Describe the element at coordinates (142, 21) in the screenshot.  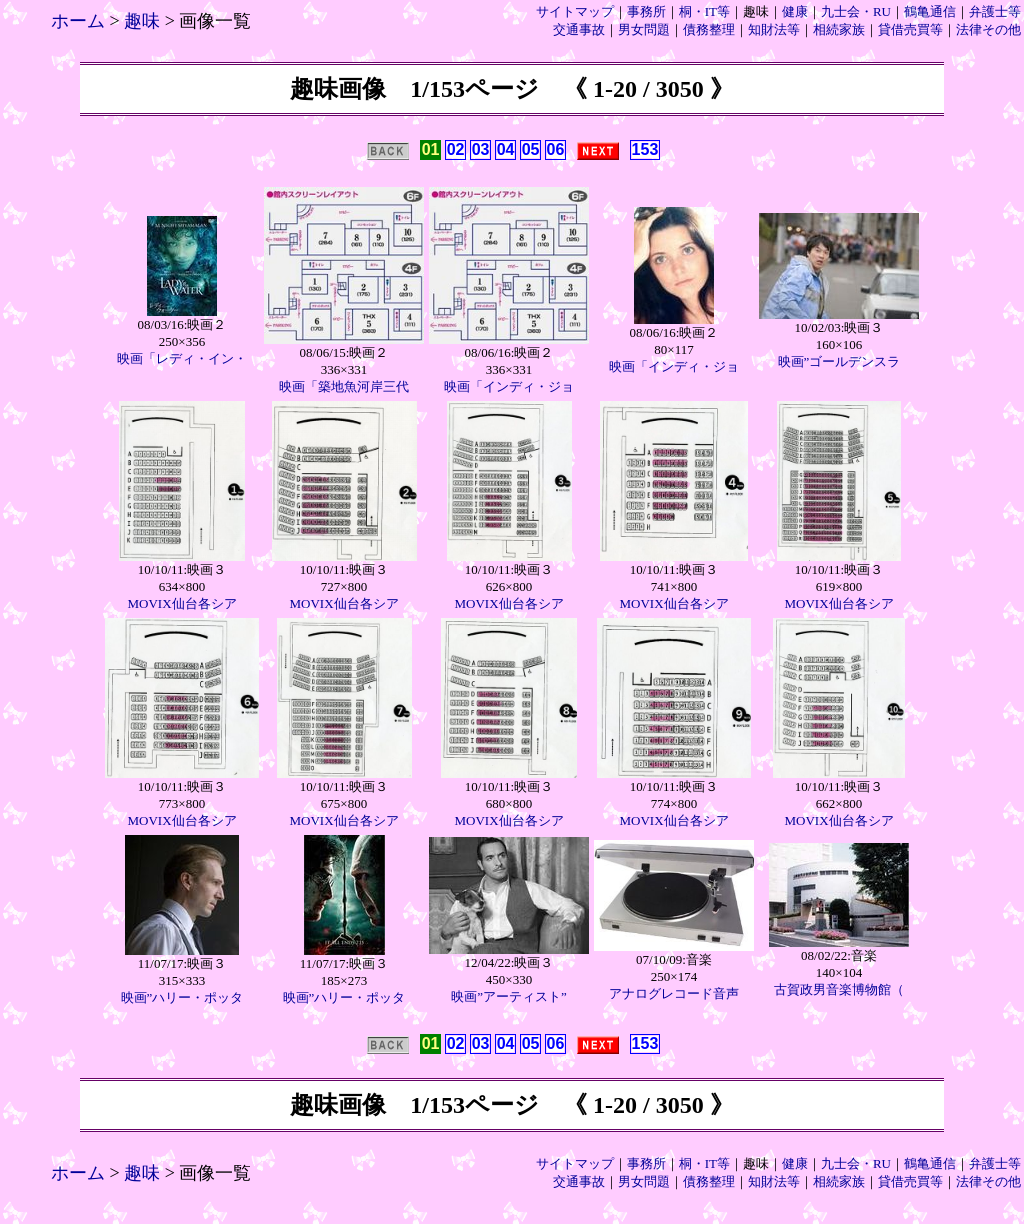
I see `趣味` at that location.